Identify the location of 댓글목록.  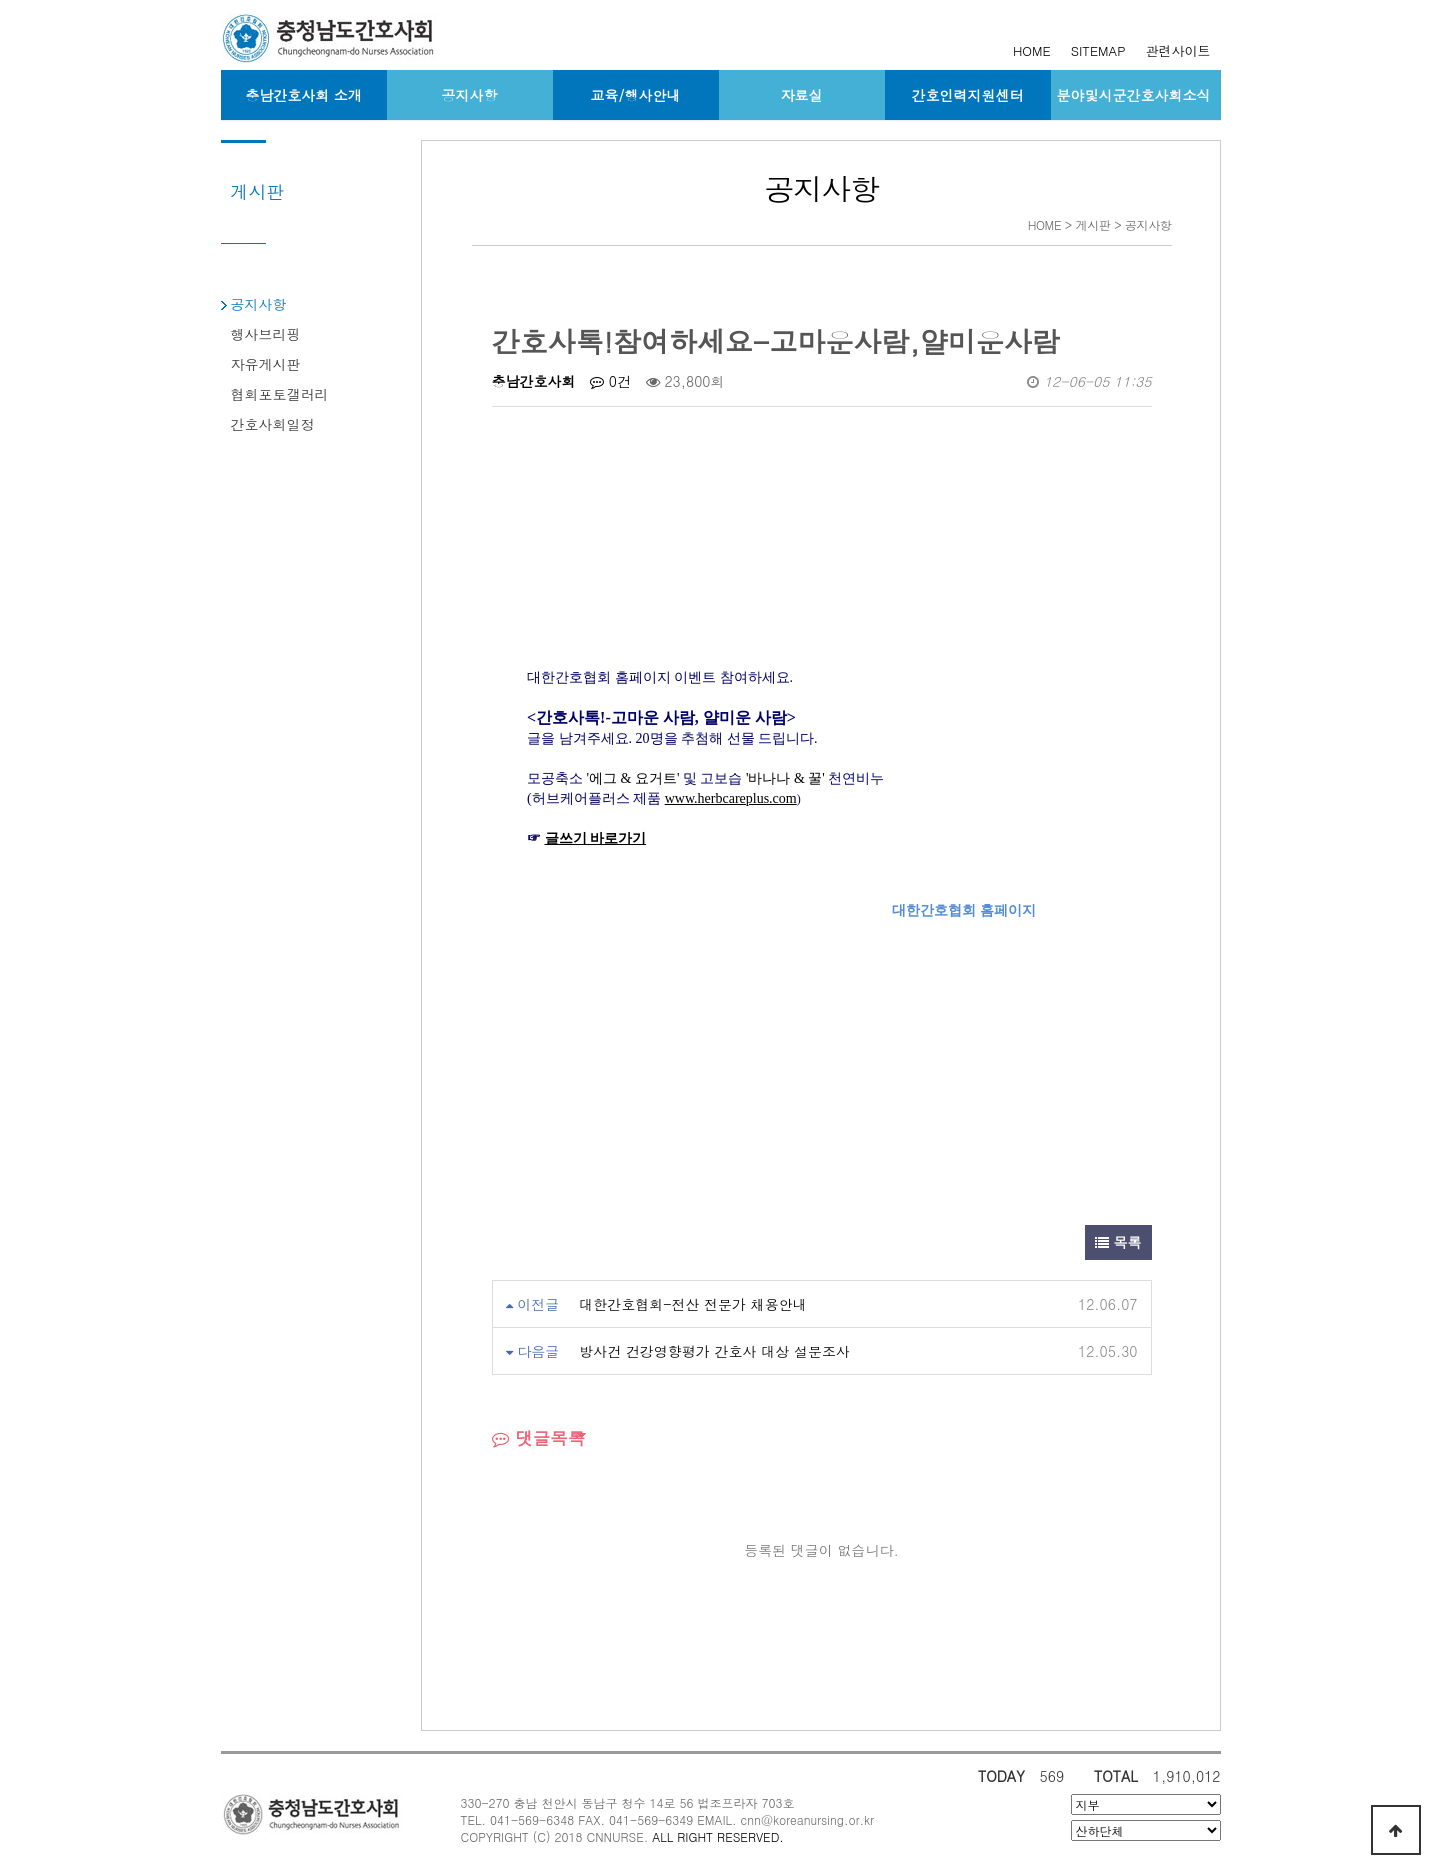
(539, 1437).